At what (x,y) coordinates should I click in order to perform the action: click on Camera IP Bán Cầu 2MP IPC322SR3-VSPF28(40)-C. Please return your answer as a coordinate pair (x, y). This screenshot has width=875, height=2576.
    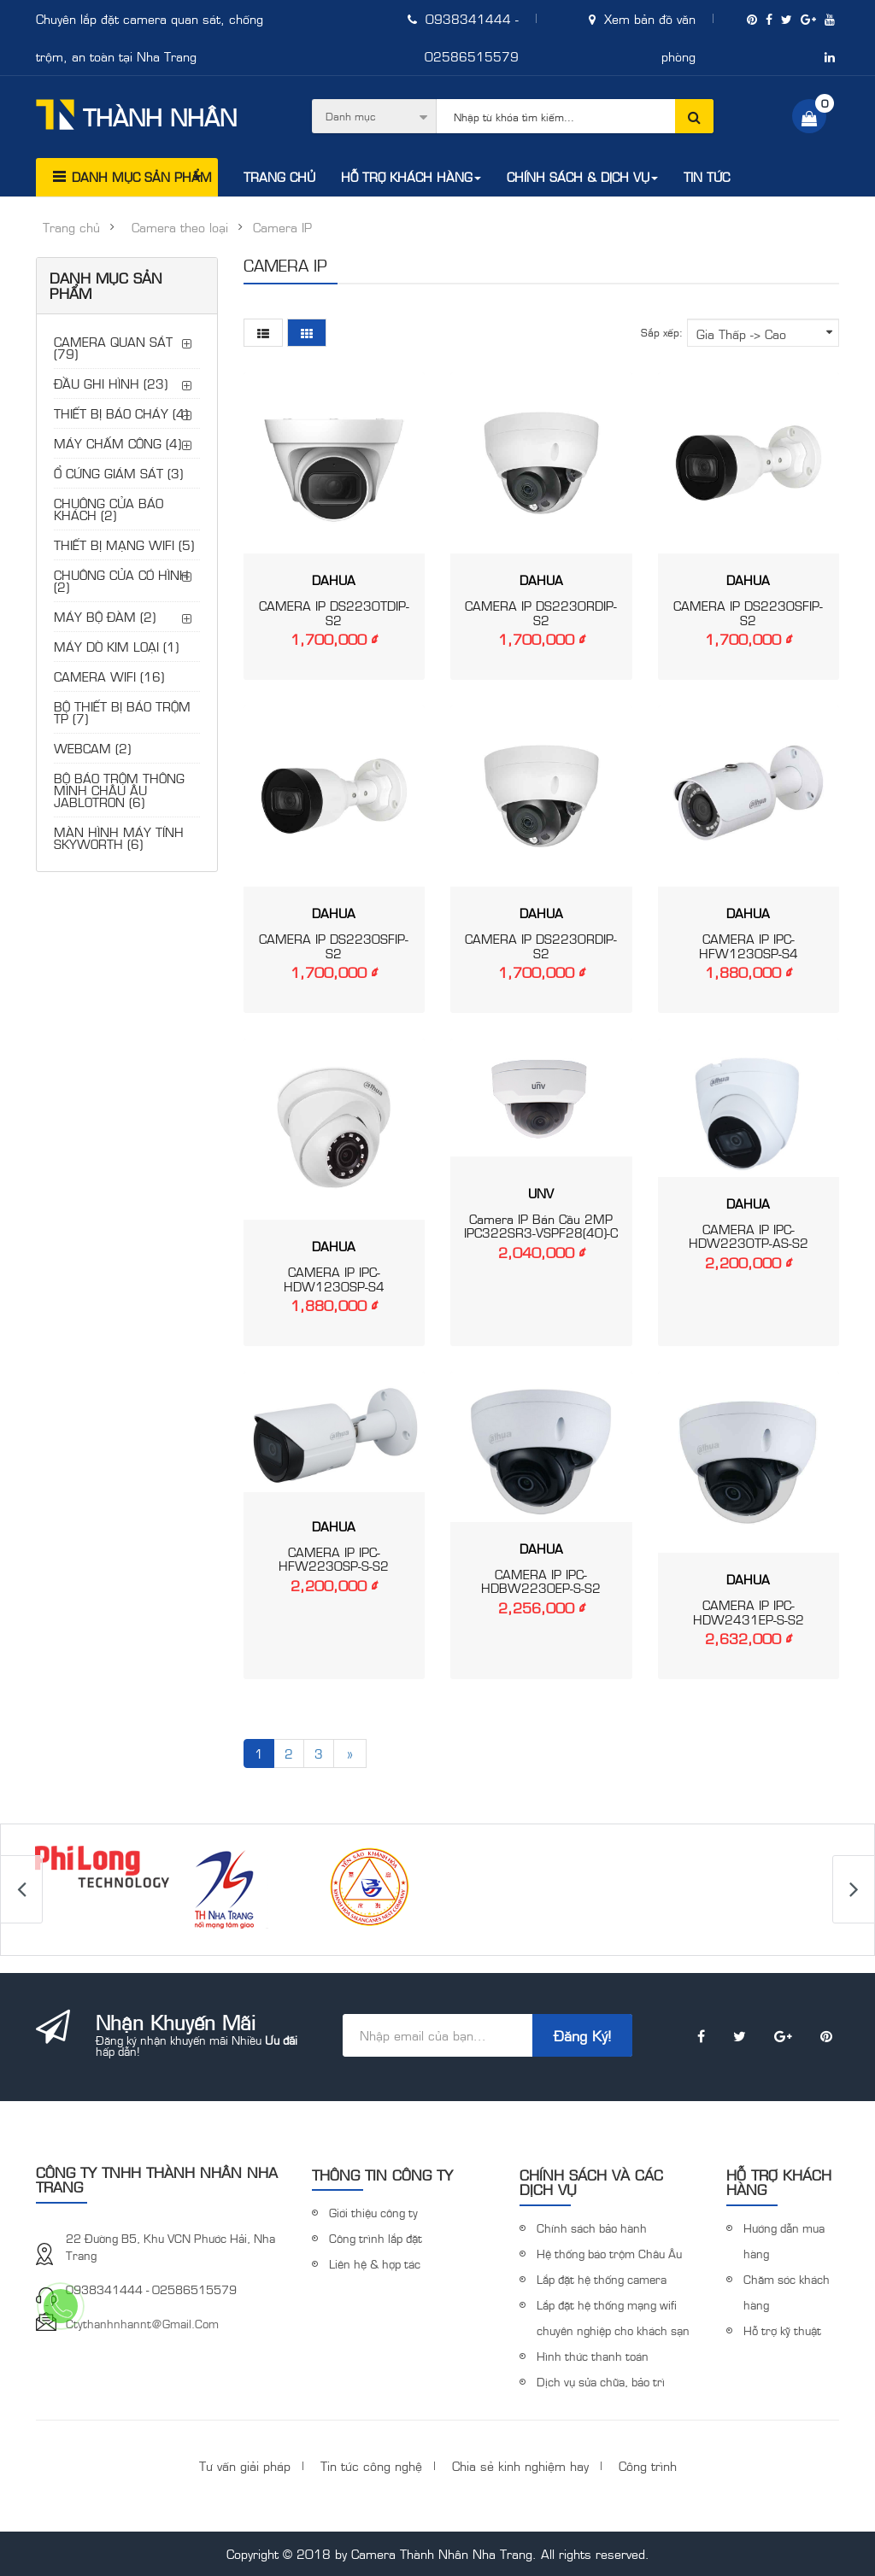
    Looking at the image, I should click on (541, 1225).